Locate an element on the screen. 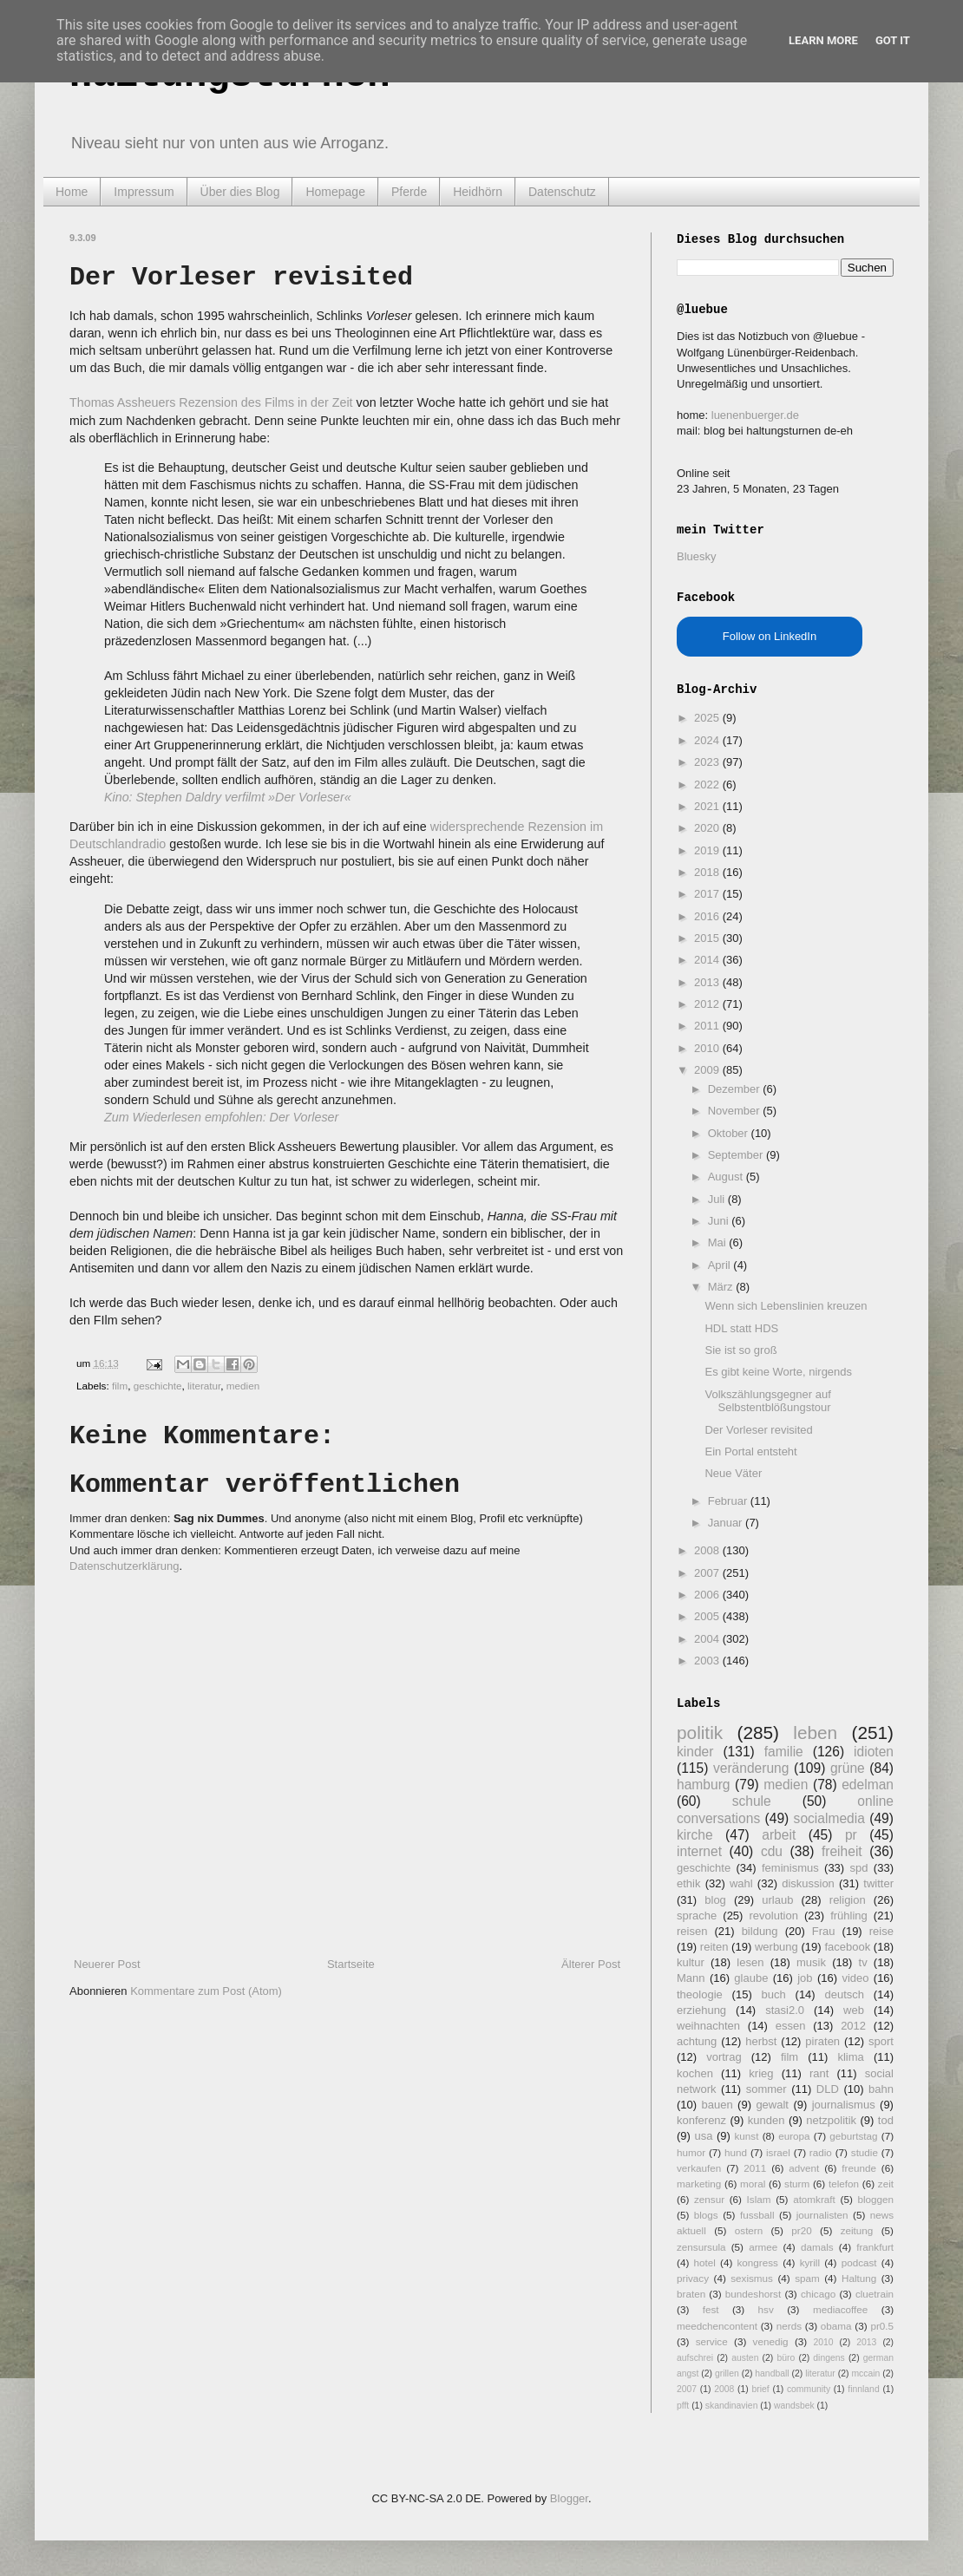 The image size is (963, 2576). brief is located at coordinates (761, 2389).